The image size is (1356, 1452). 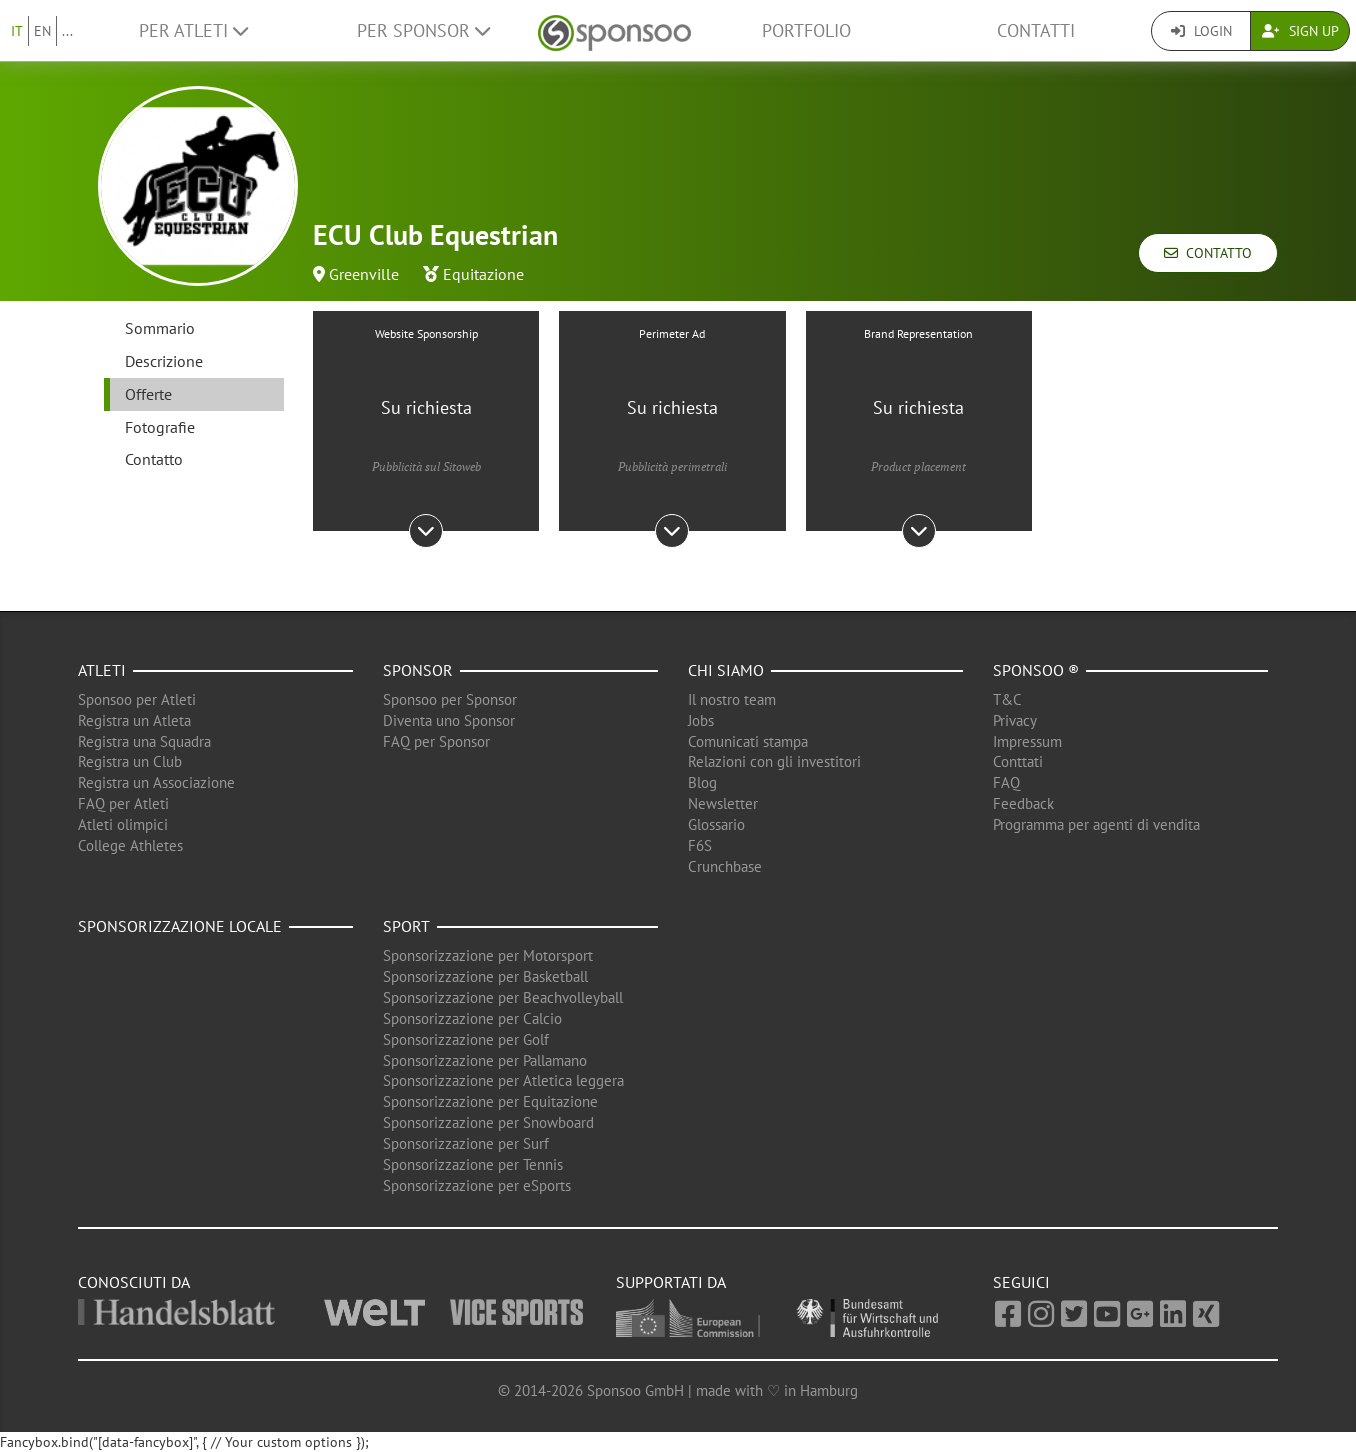 I want to click on FAQ, so click(x=1006, y=782).